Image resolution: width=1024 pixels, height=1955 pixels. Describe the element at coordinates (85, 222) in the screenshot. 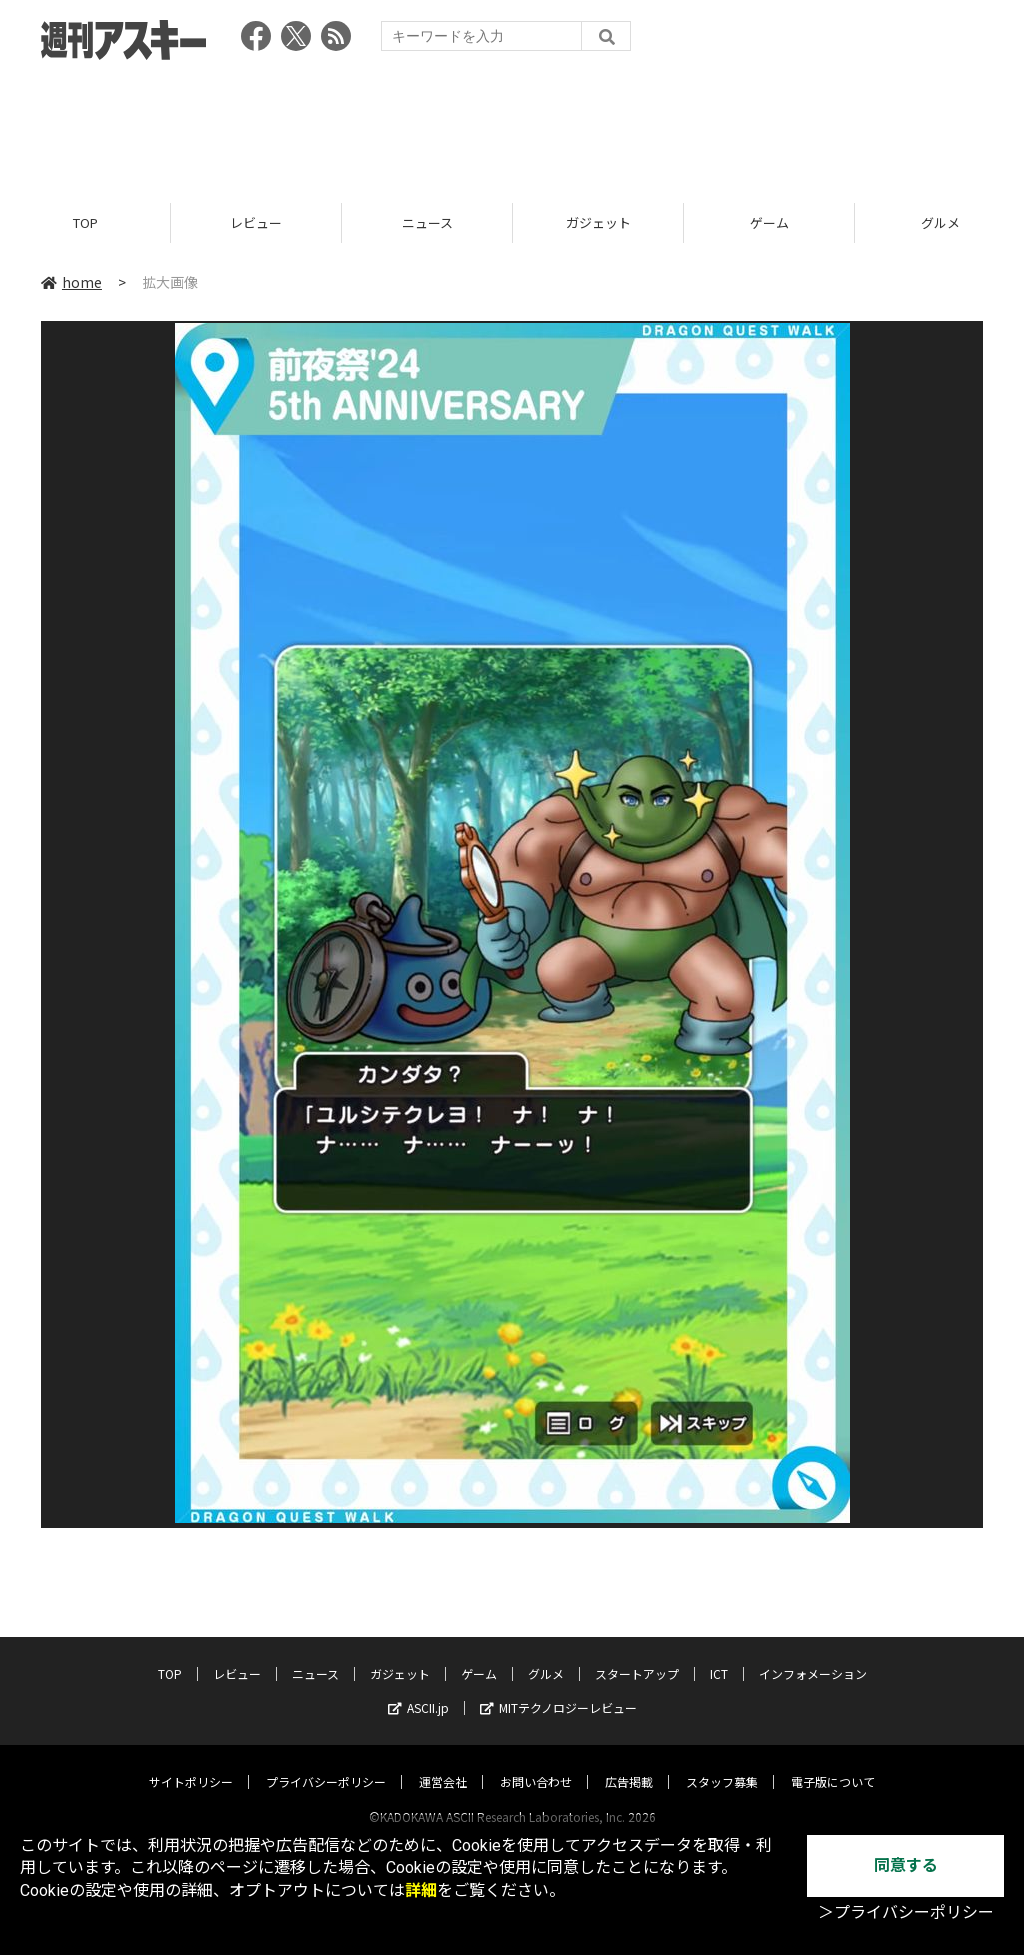

I see `TOP` at that location.